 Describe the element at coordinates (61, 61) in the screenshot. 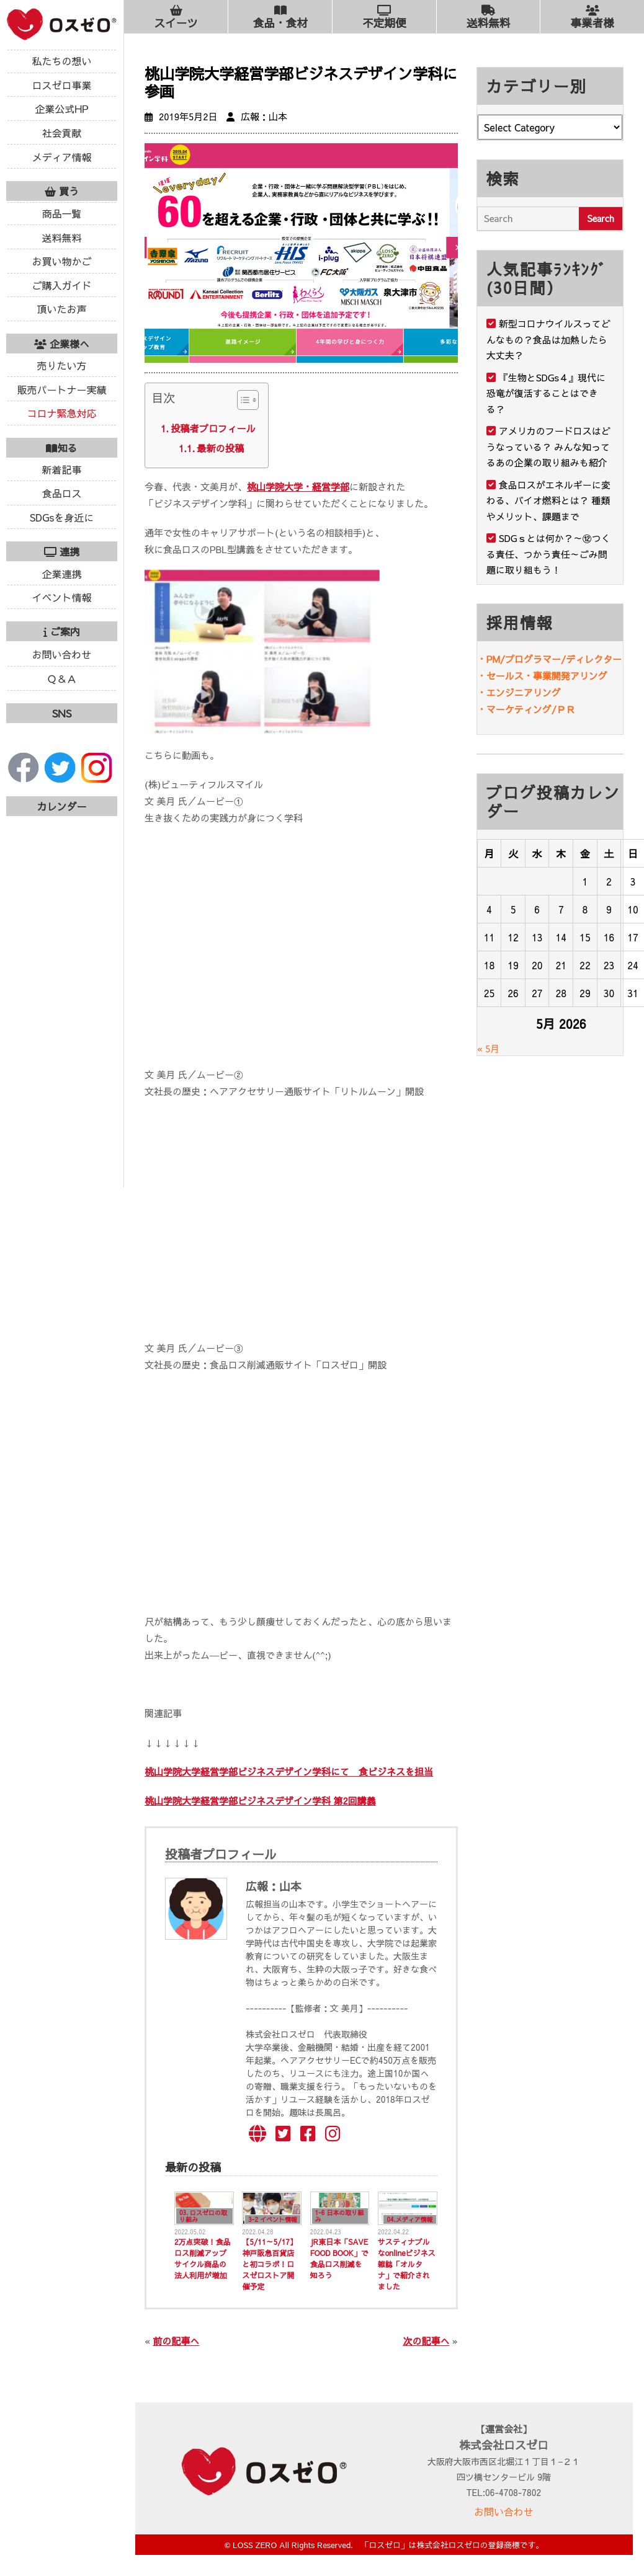

I see `私たちの想い` at that location.